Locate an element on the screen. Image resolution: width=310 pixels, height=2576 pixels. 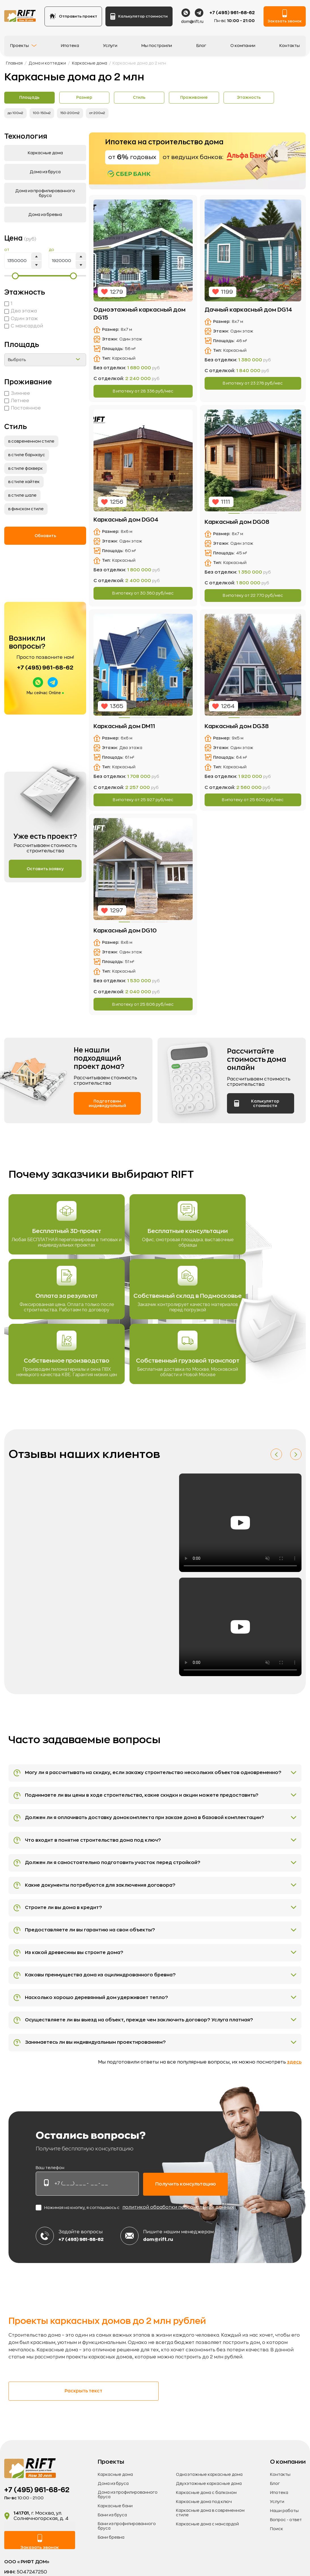
Услуги is located at coordinates (110, 48).